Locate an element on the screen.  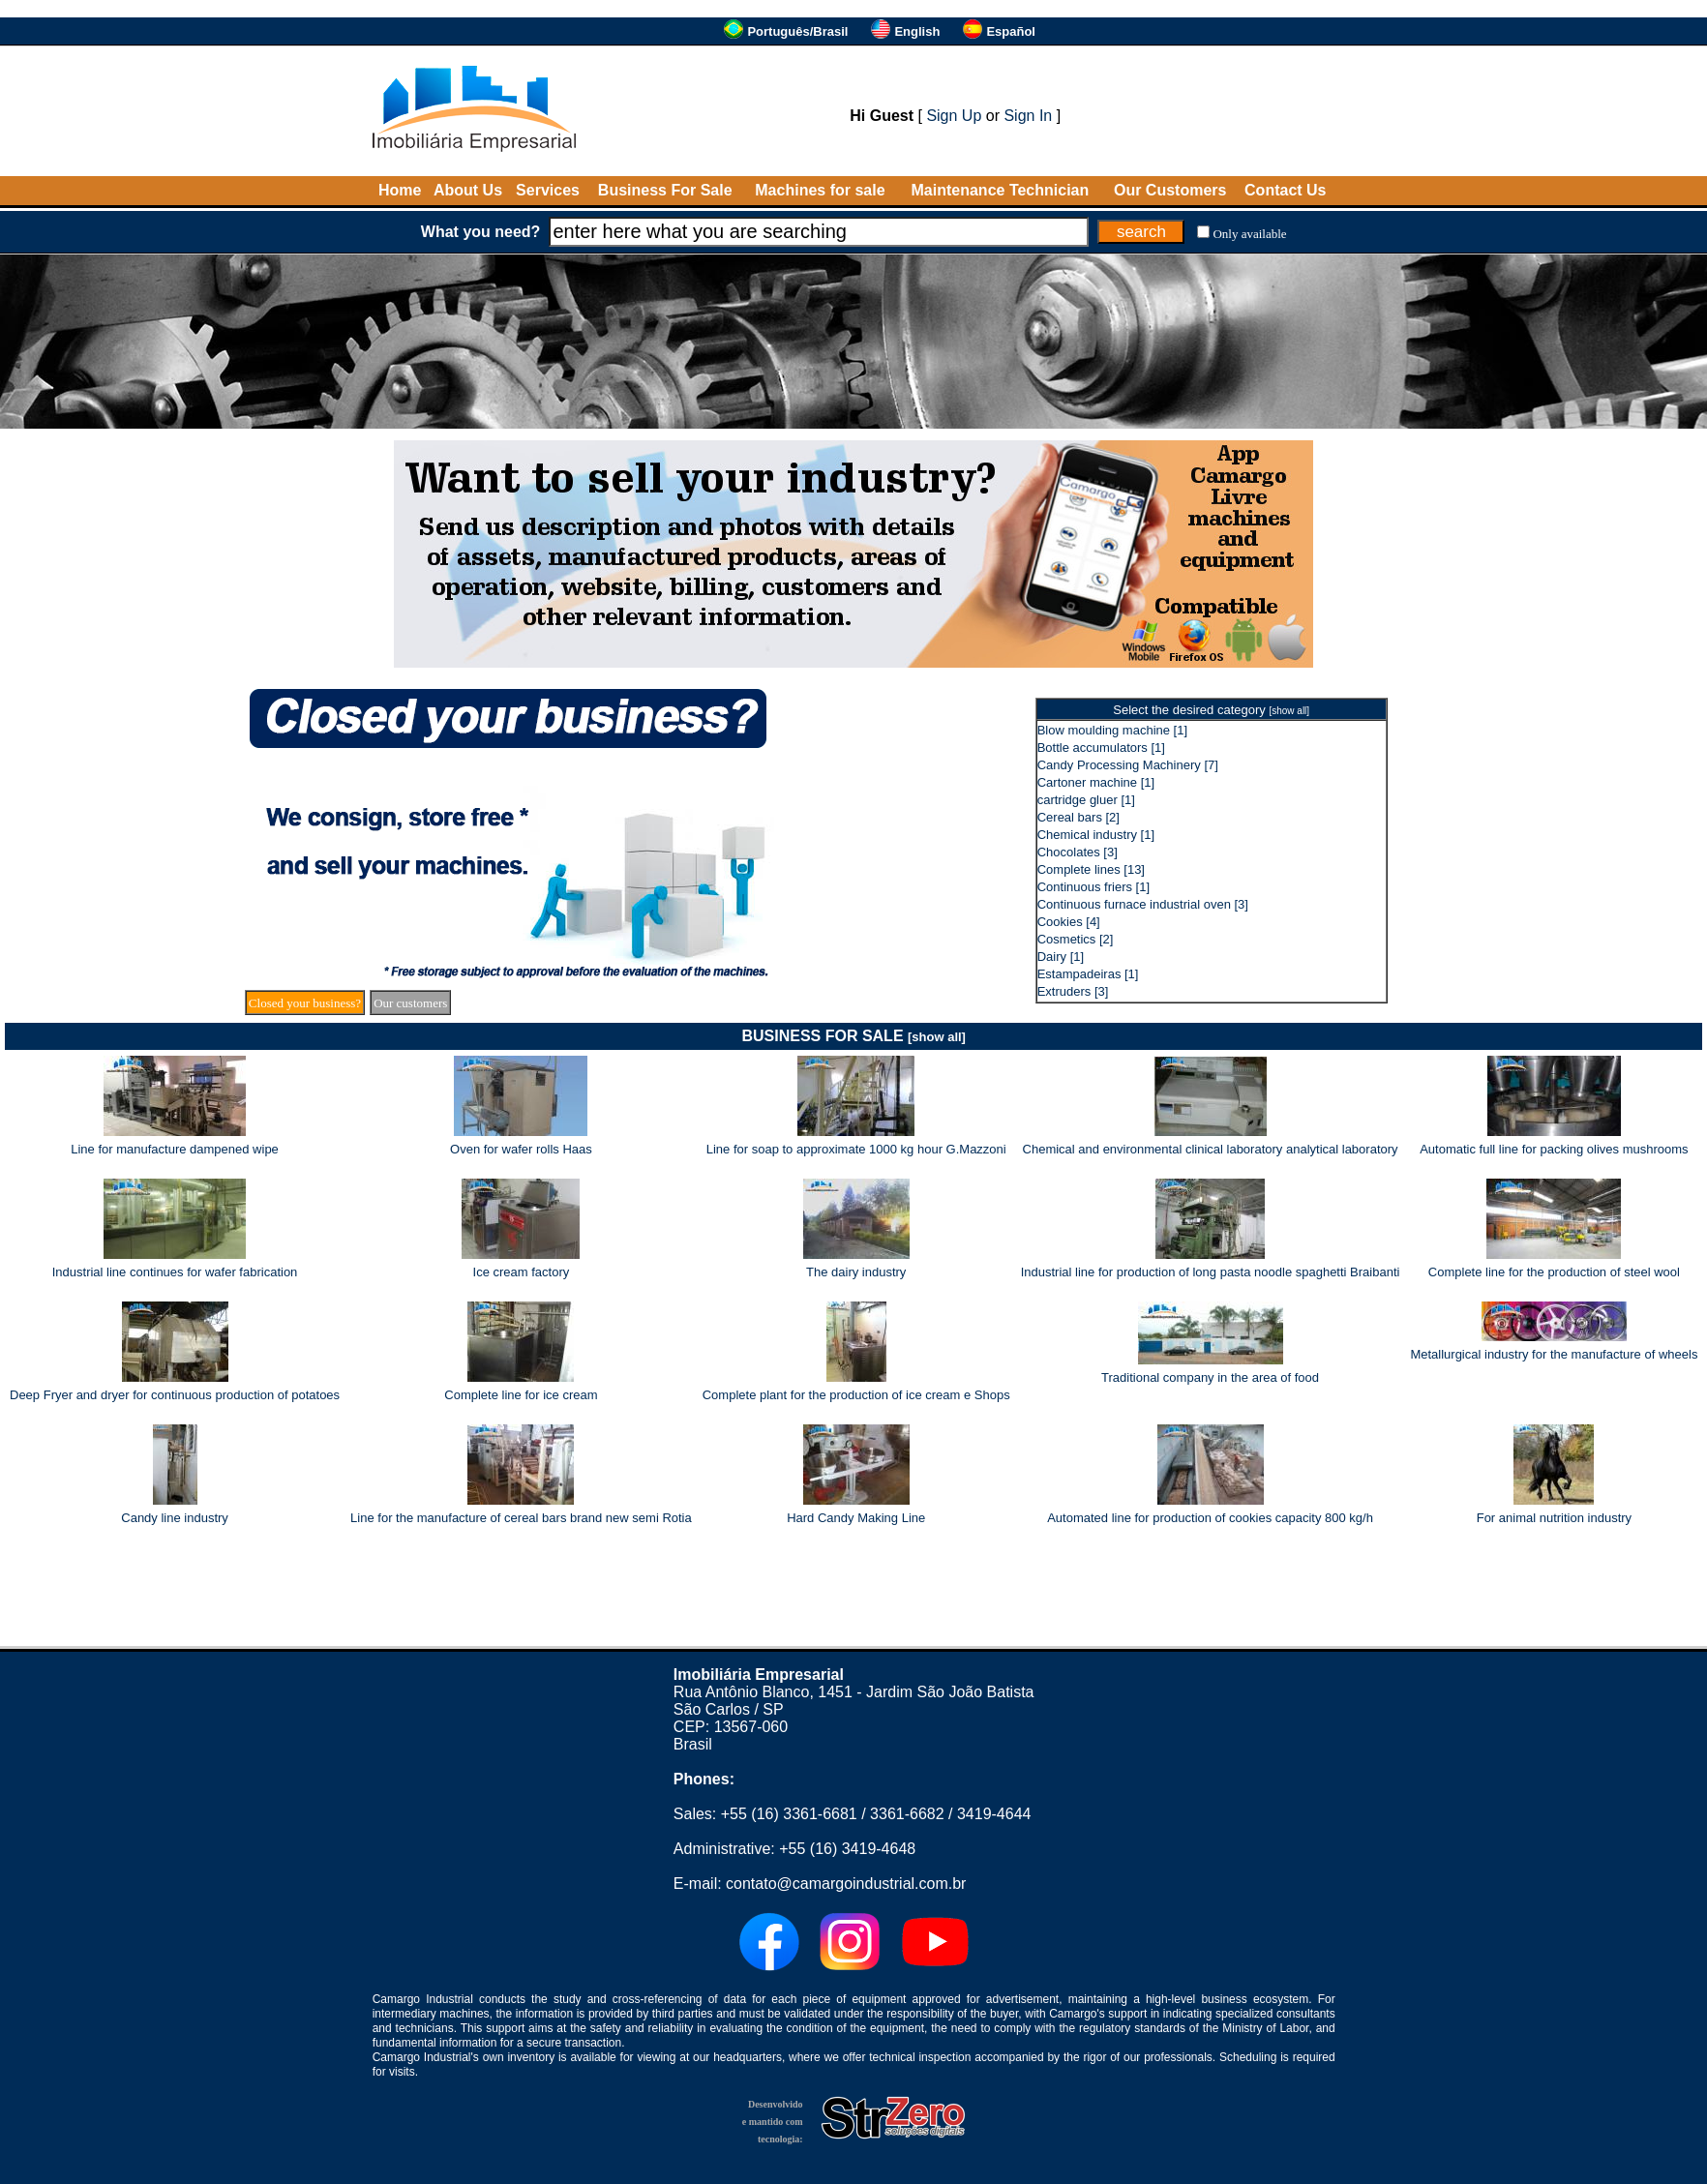
Estampadeiras [1] is located at coordinates (1088, 974).